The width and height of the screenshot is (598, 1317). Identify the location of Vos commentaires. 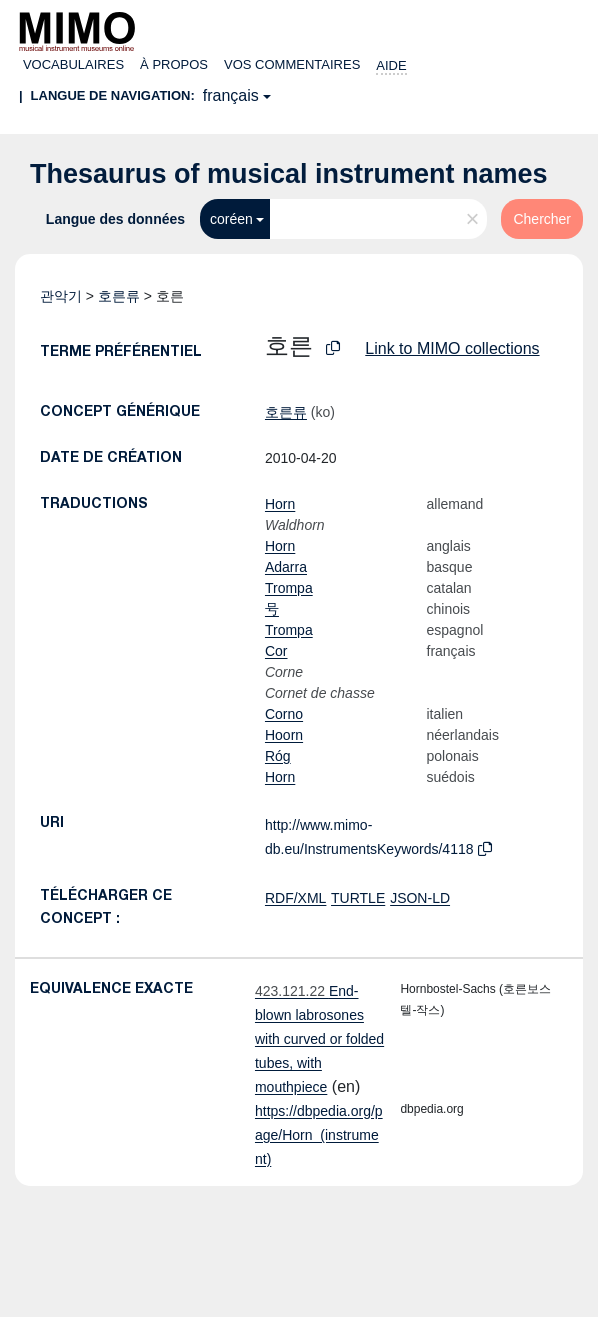
(292, 64).